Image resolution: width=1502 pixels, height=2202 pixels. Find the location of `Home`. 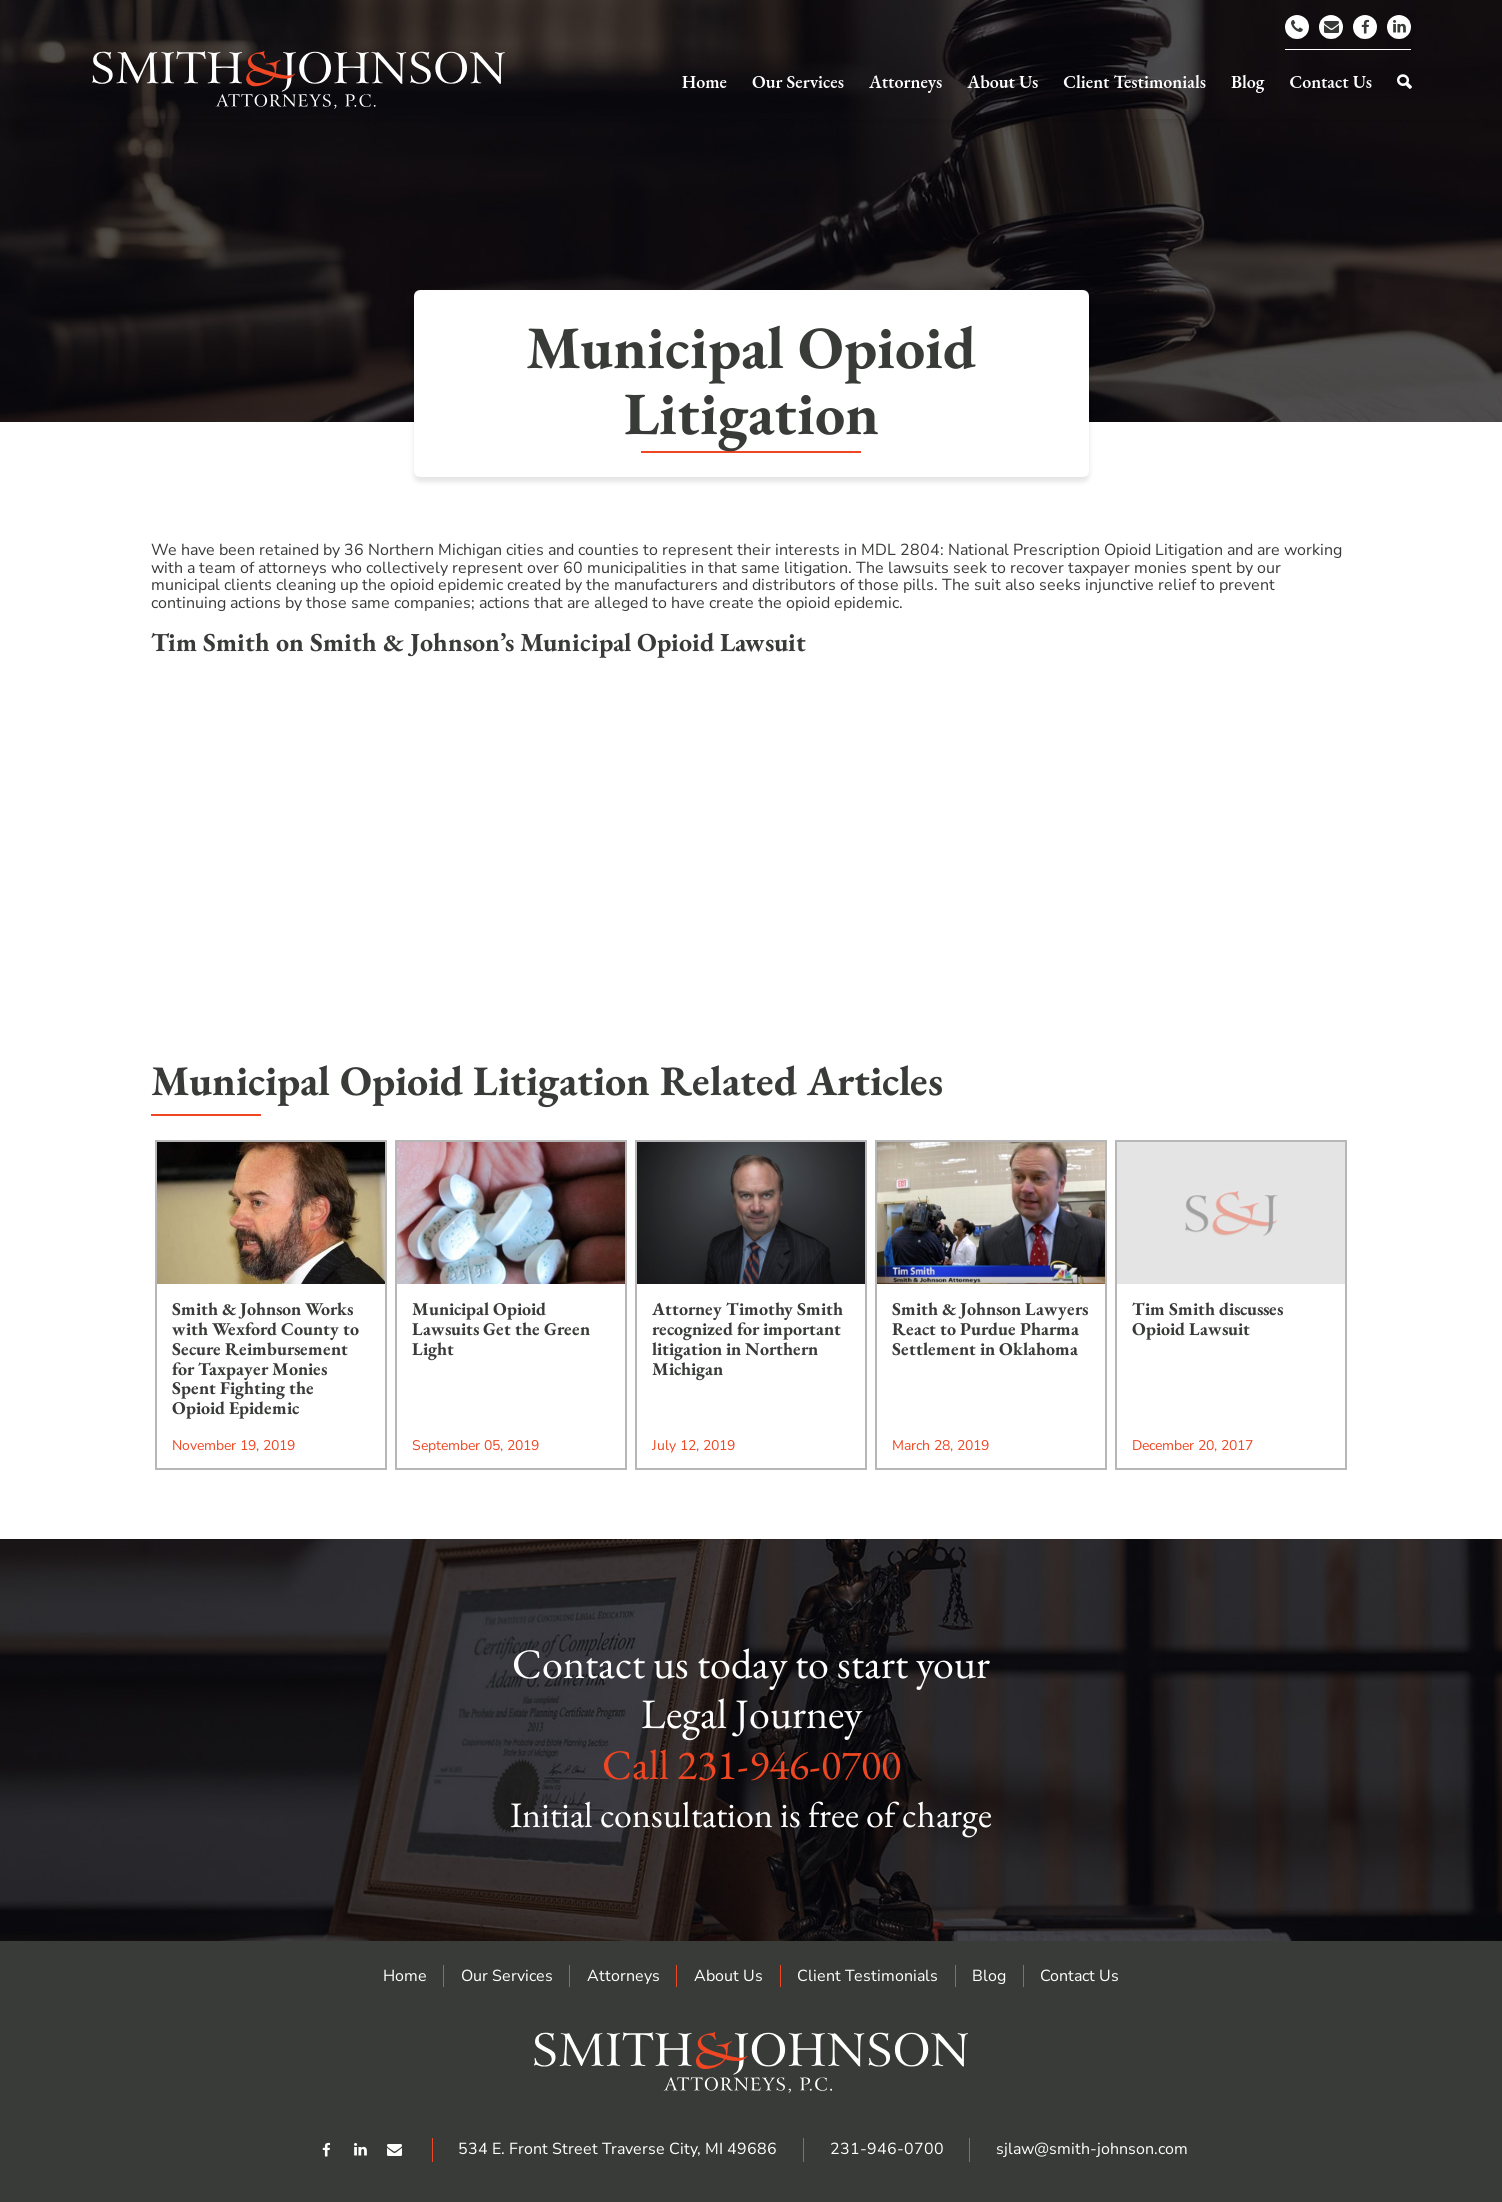

Home is located at coordinates (405, 1976).